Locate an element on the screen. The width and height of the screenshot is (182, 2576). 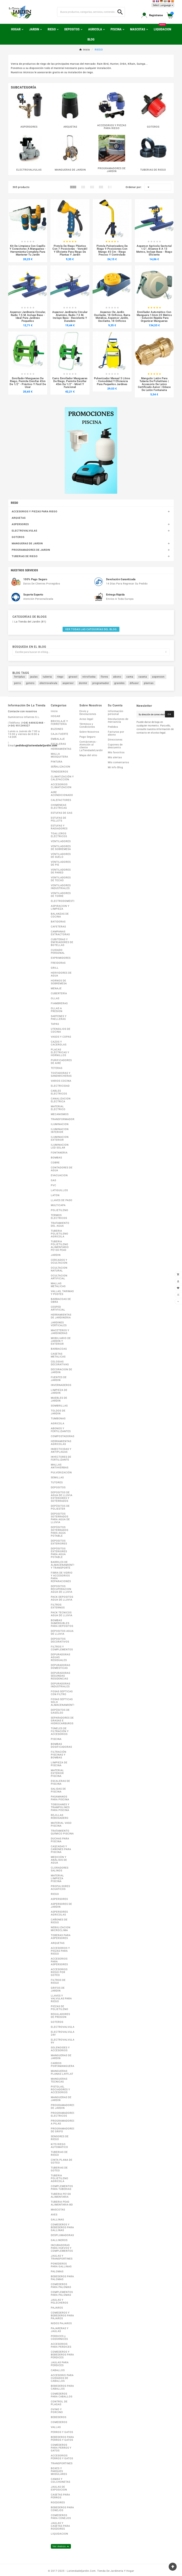
LLAVES DE PASO is located at coordinates (61, 1200).